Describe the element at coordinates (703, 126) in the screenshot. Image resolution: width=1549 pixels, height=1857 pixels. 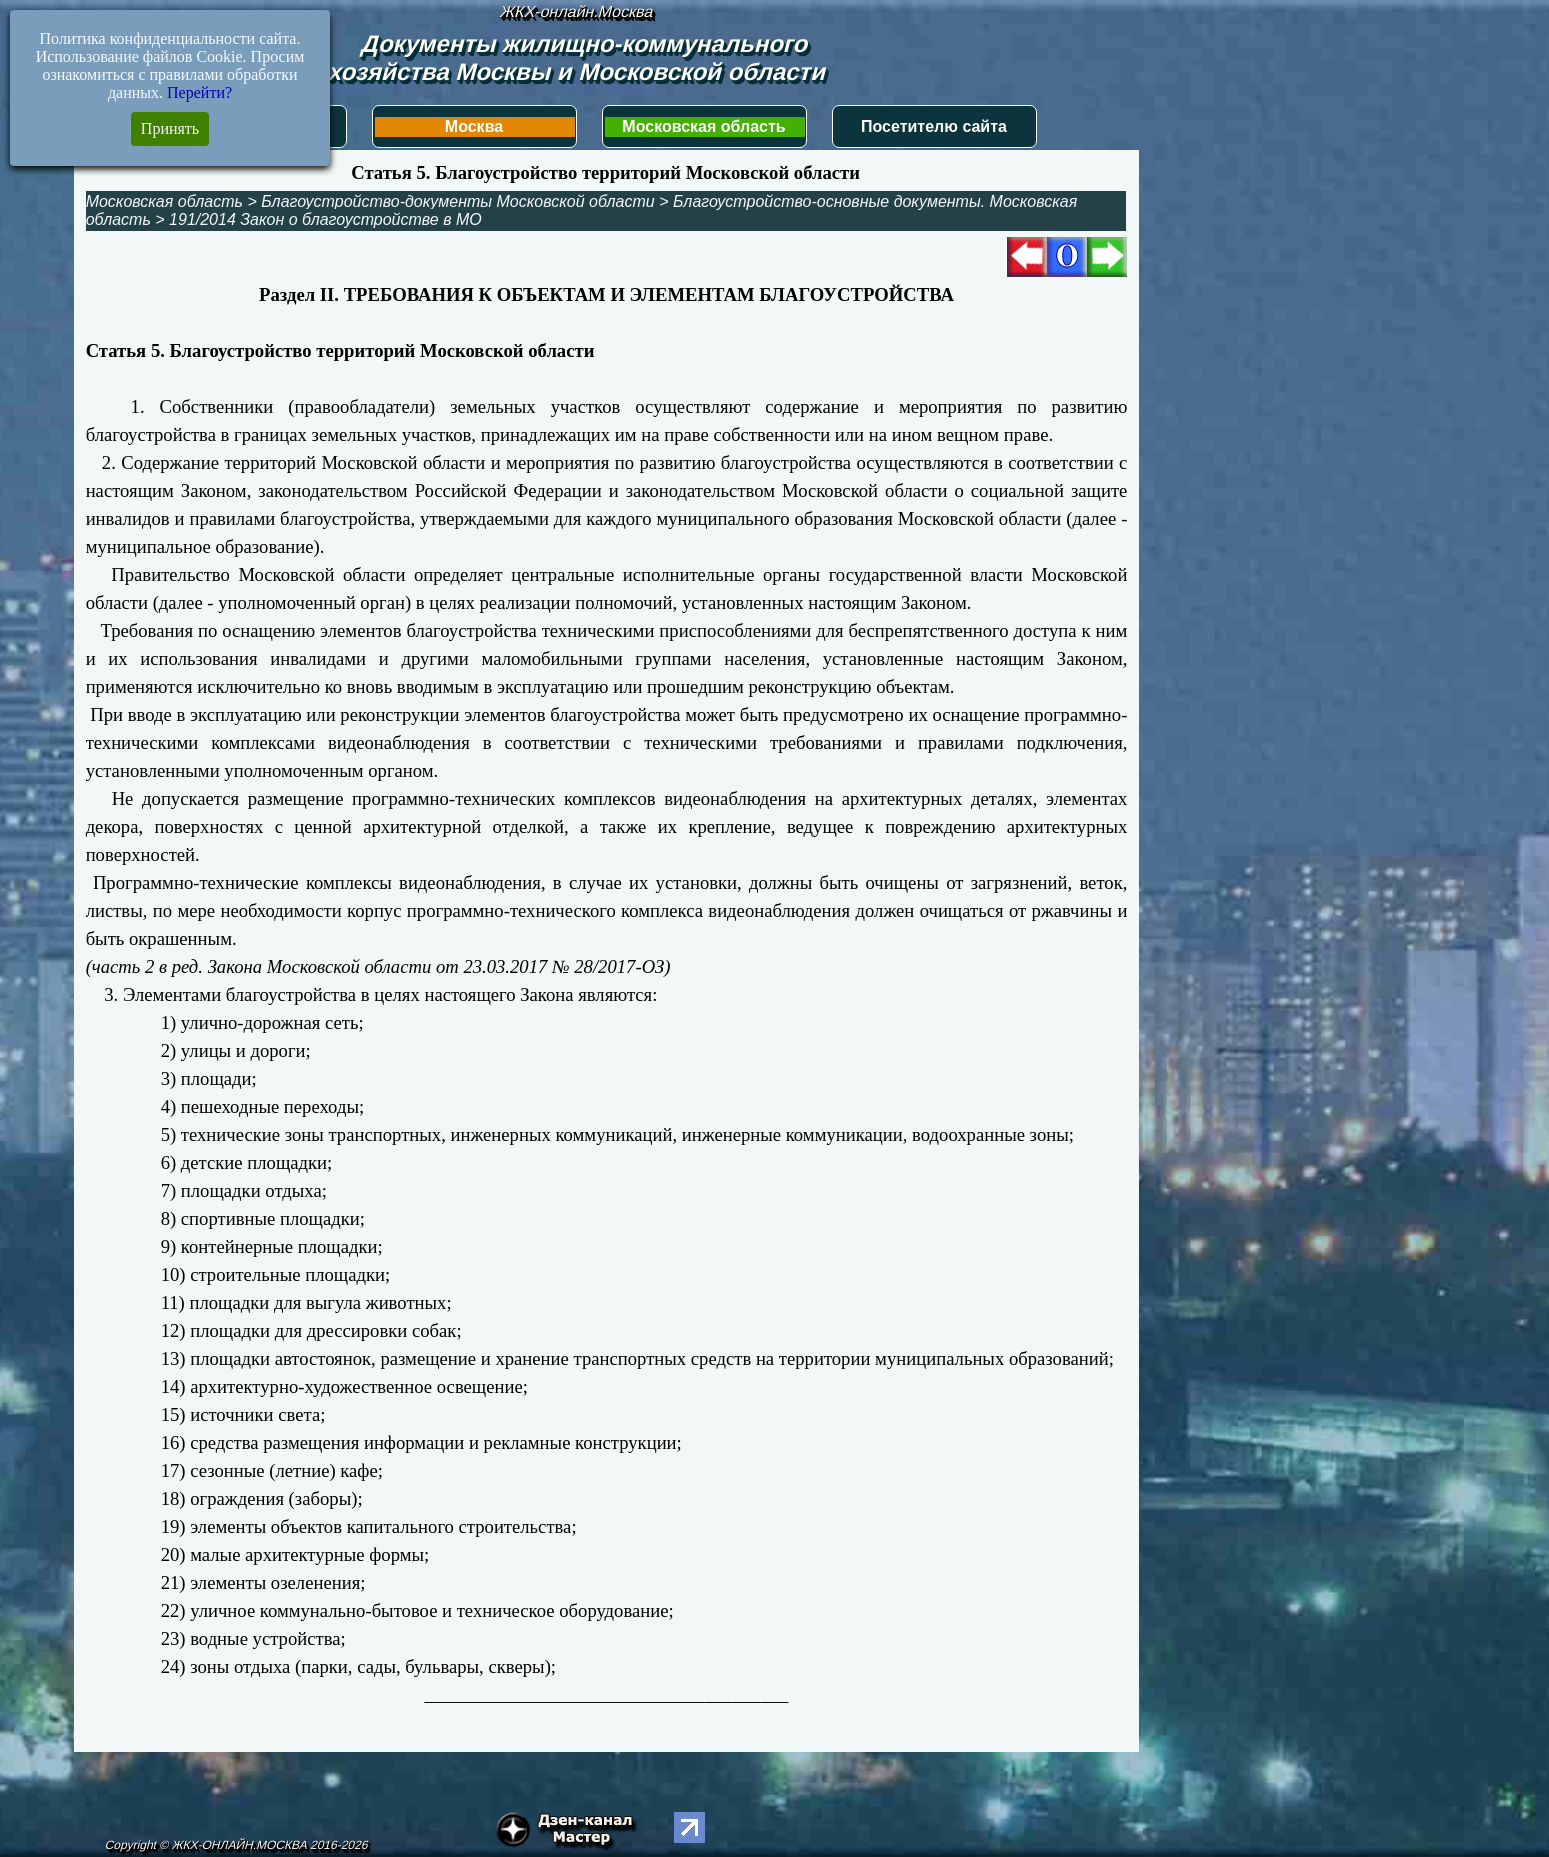
I see `Московская область` at that location.